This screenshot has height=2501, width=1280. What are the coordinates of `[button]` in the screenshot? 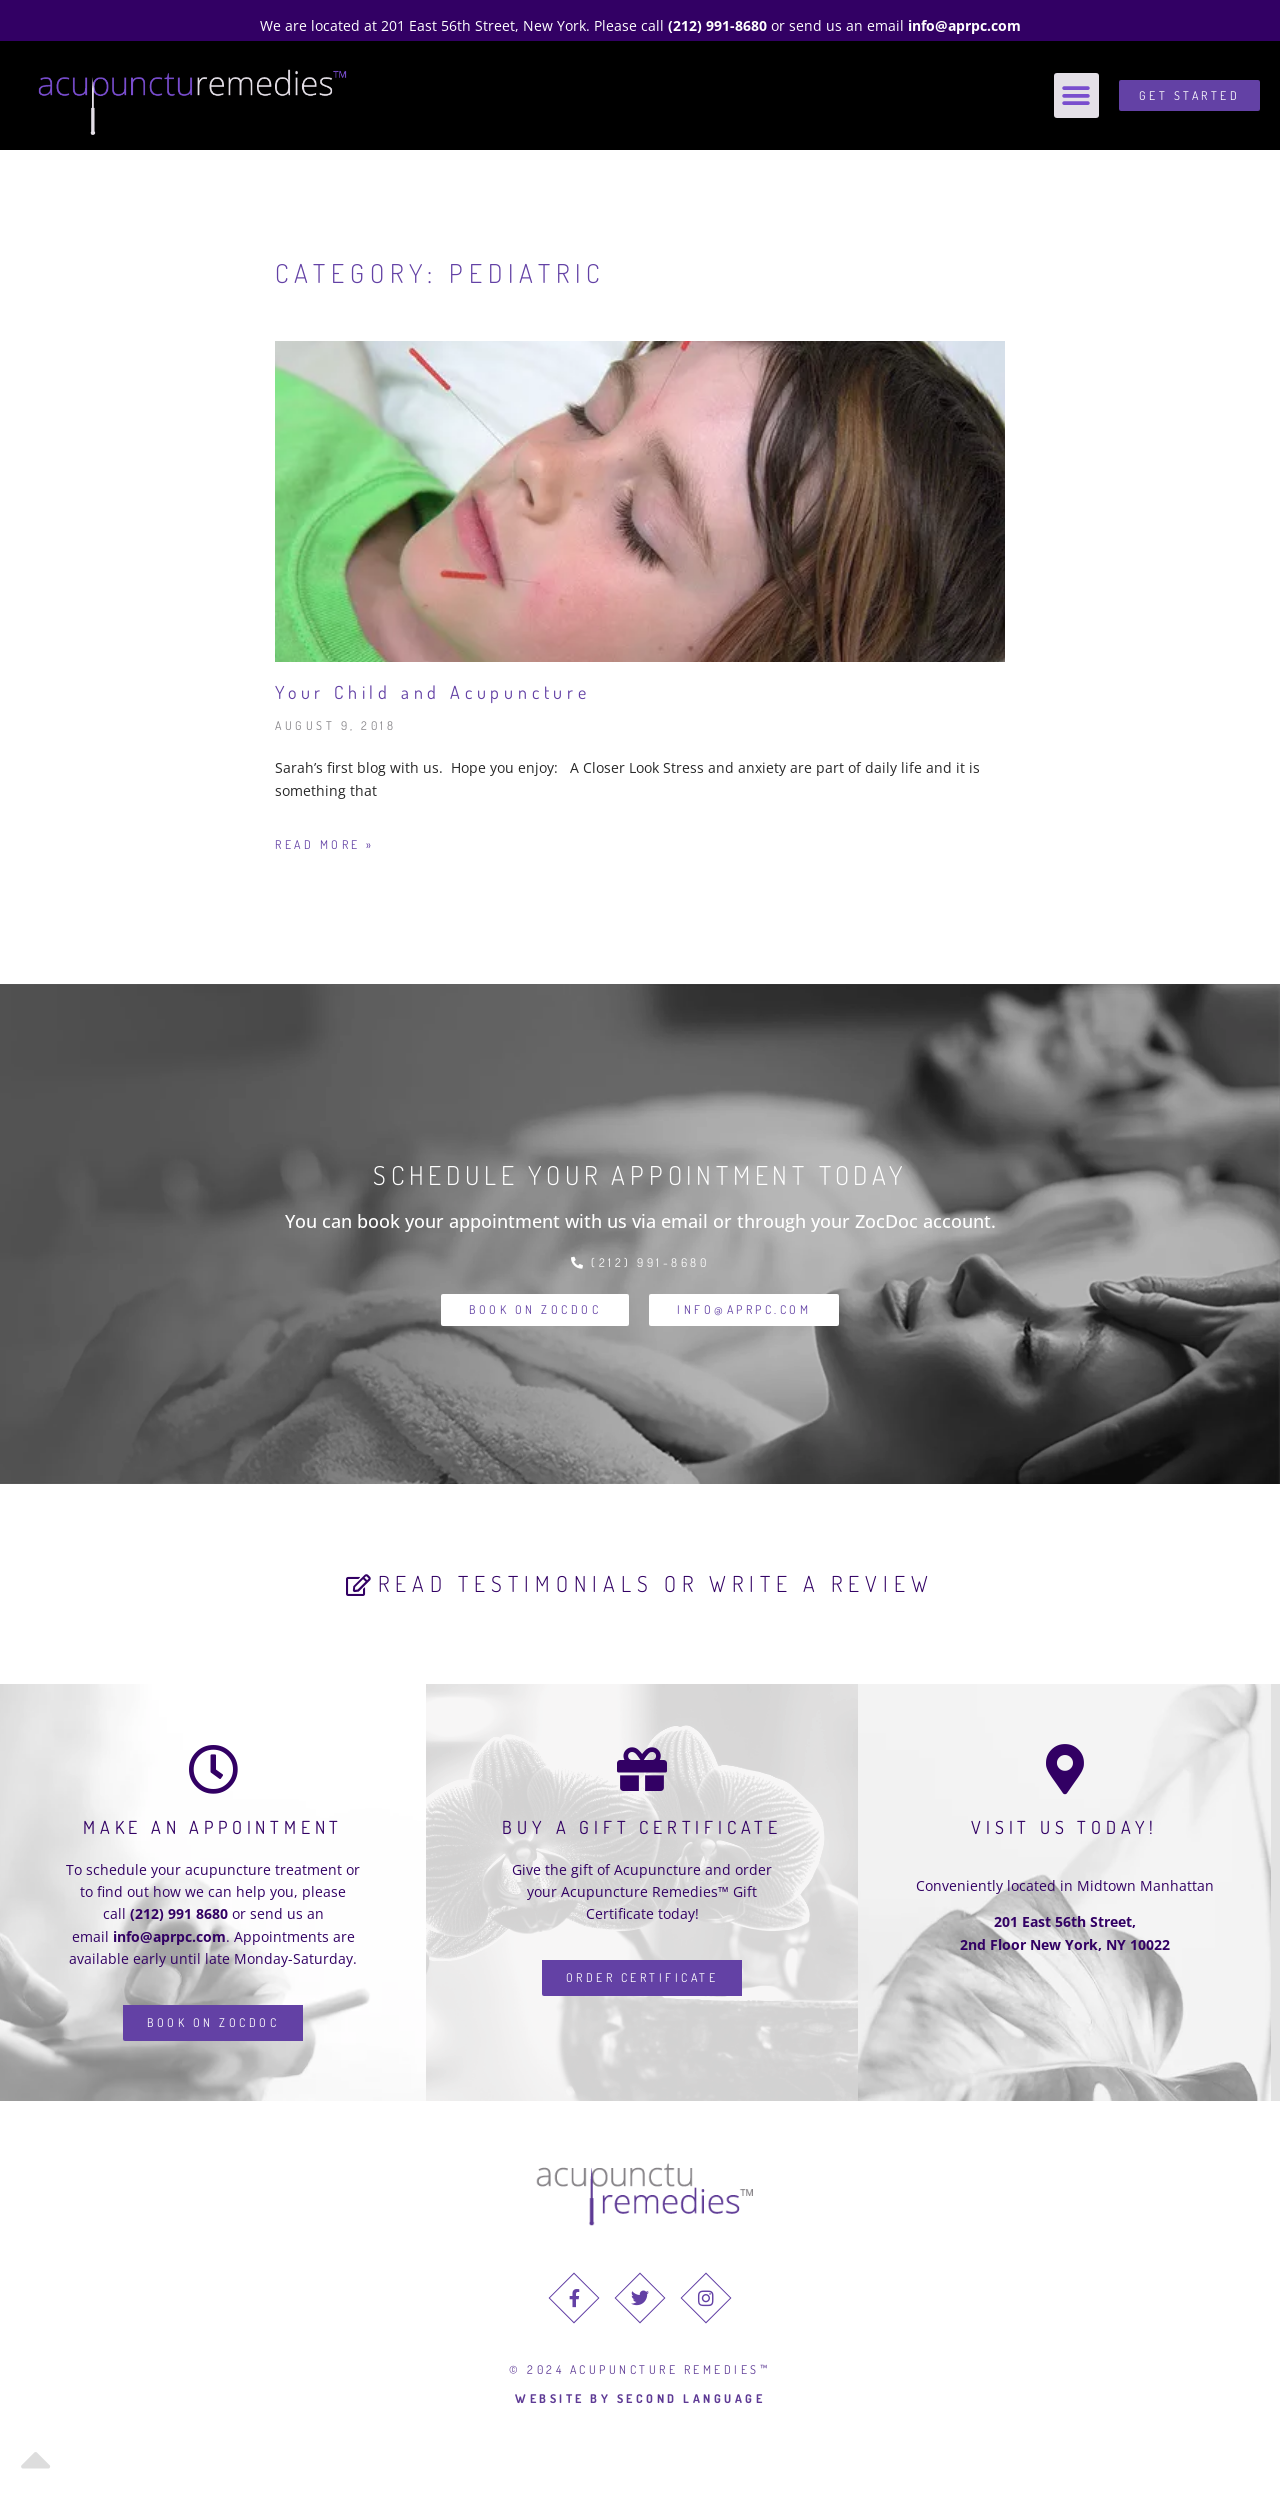 It's located at (1076, 95).